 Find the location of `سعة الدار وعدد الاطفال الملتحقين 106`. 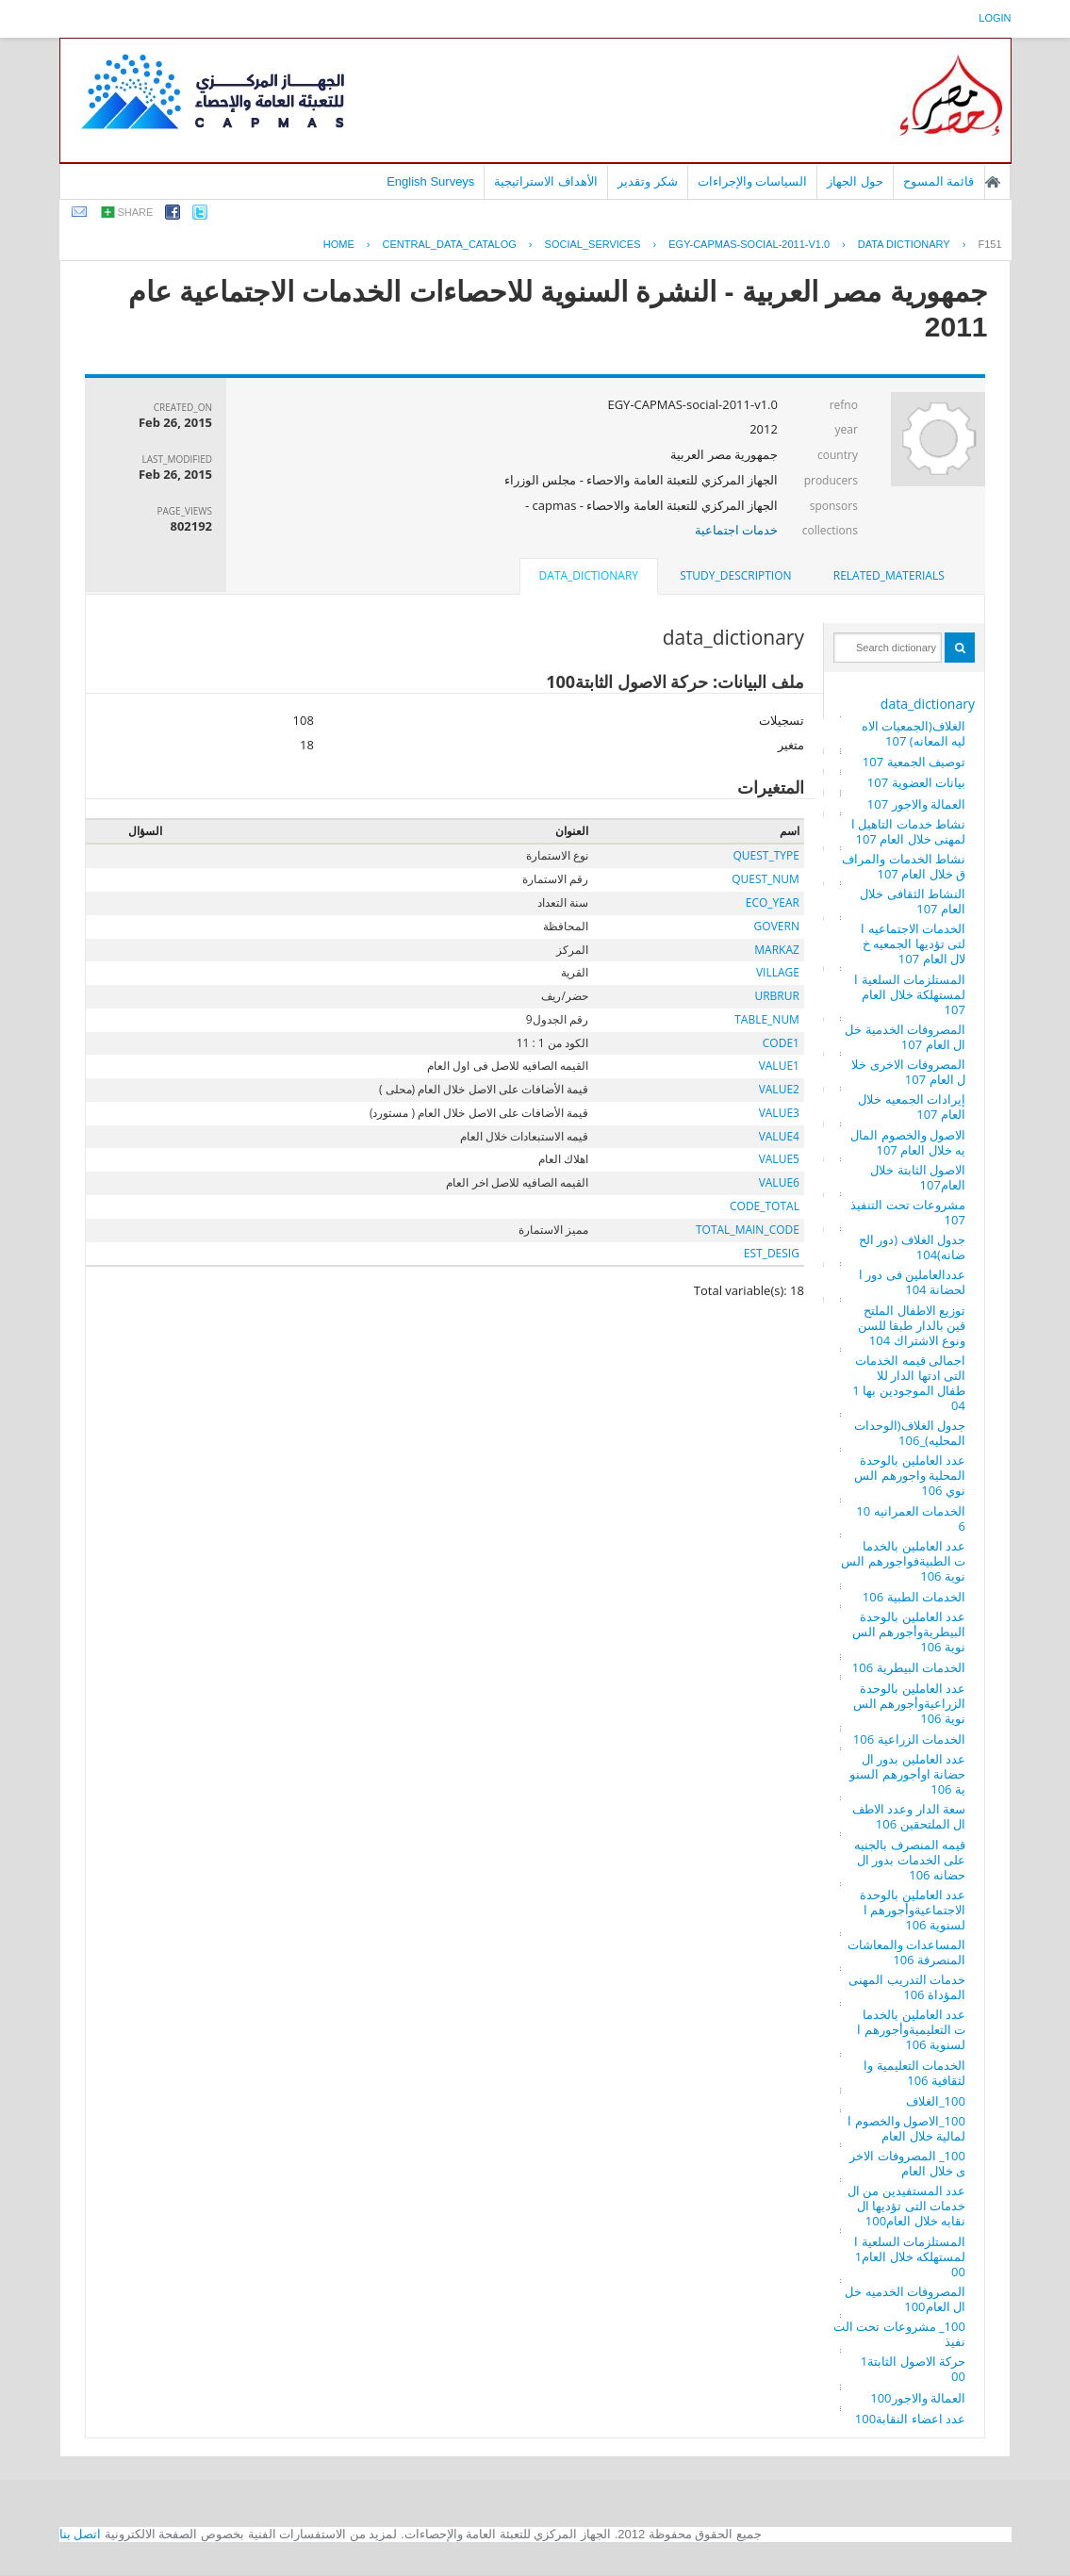

سعة الدار وعدد الاطفال الملتحقين 106 is located at coordinates (908, 1816).